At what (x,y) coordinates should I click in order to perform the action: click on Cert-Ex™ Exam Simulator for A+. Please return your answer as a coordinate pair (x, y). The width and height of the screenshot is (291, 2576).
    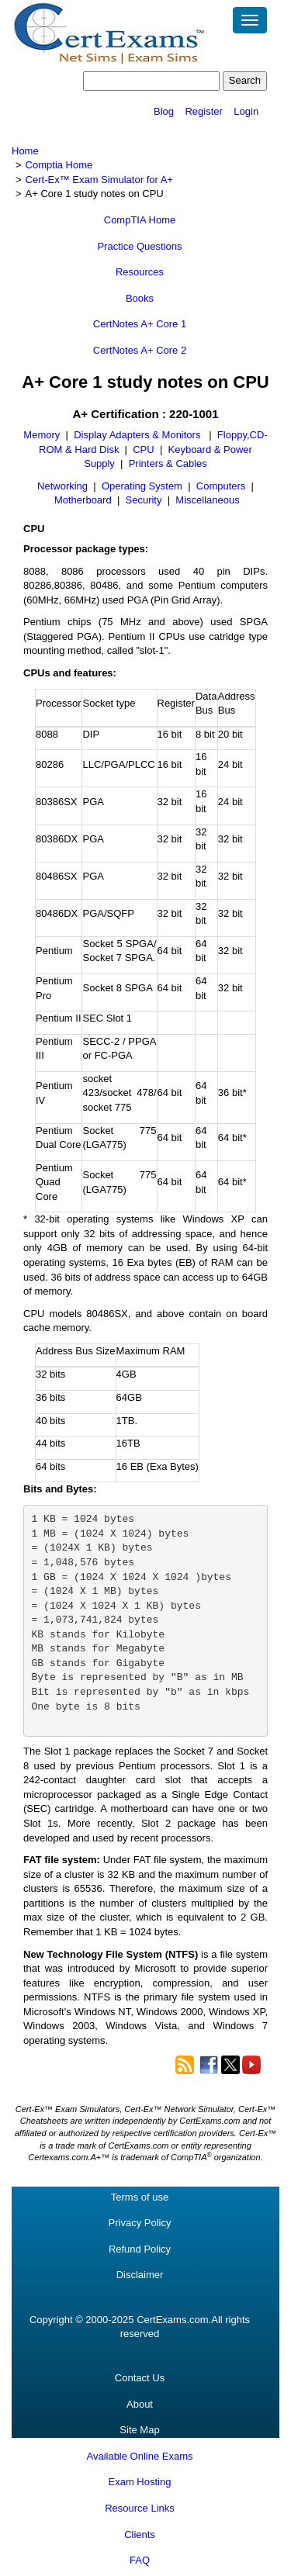
    Looking at the image, I should click on (99, 179).